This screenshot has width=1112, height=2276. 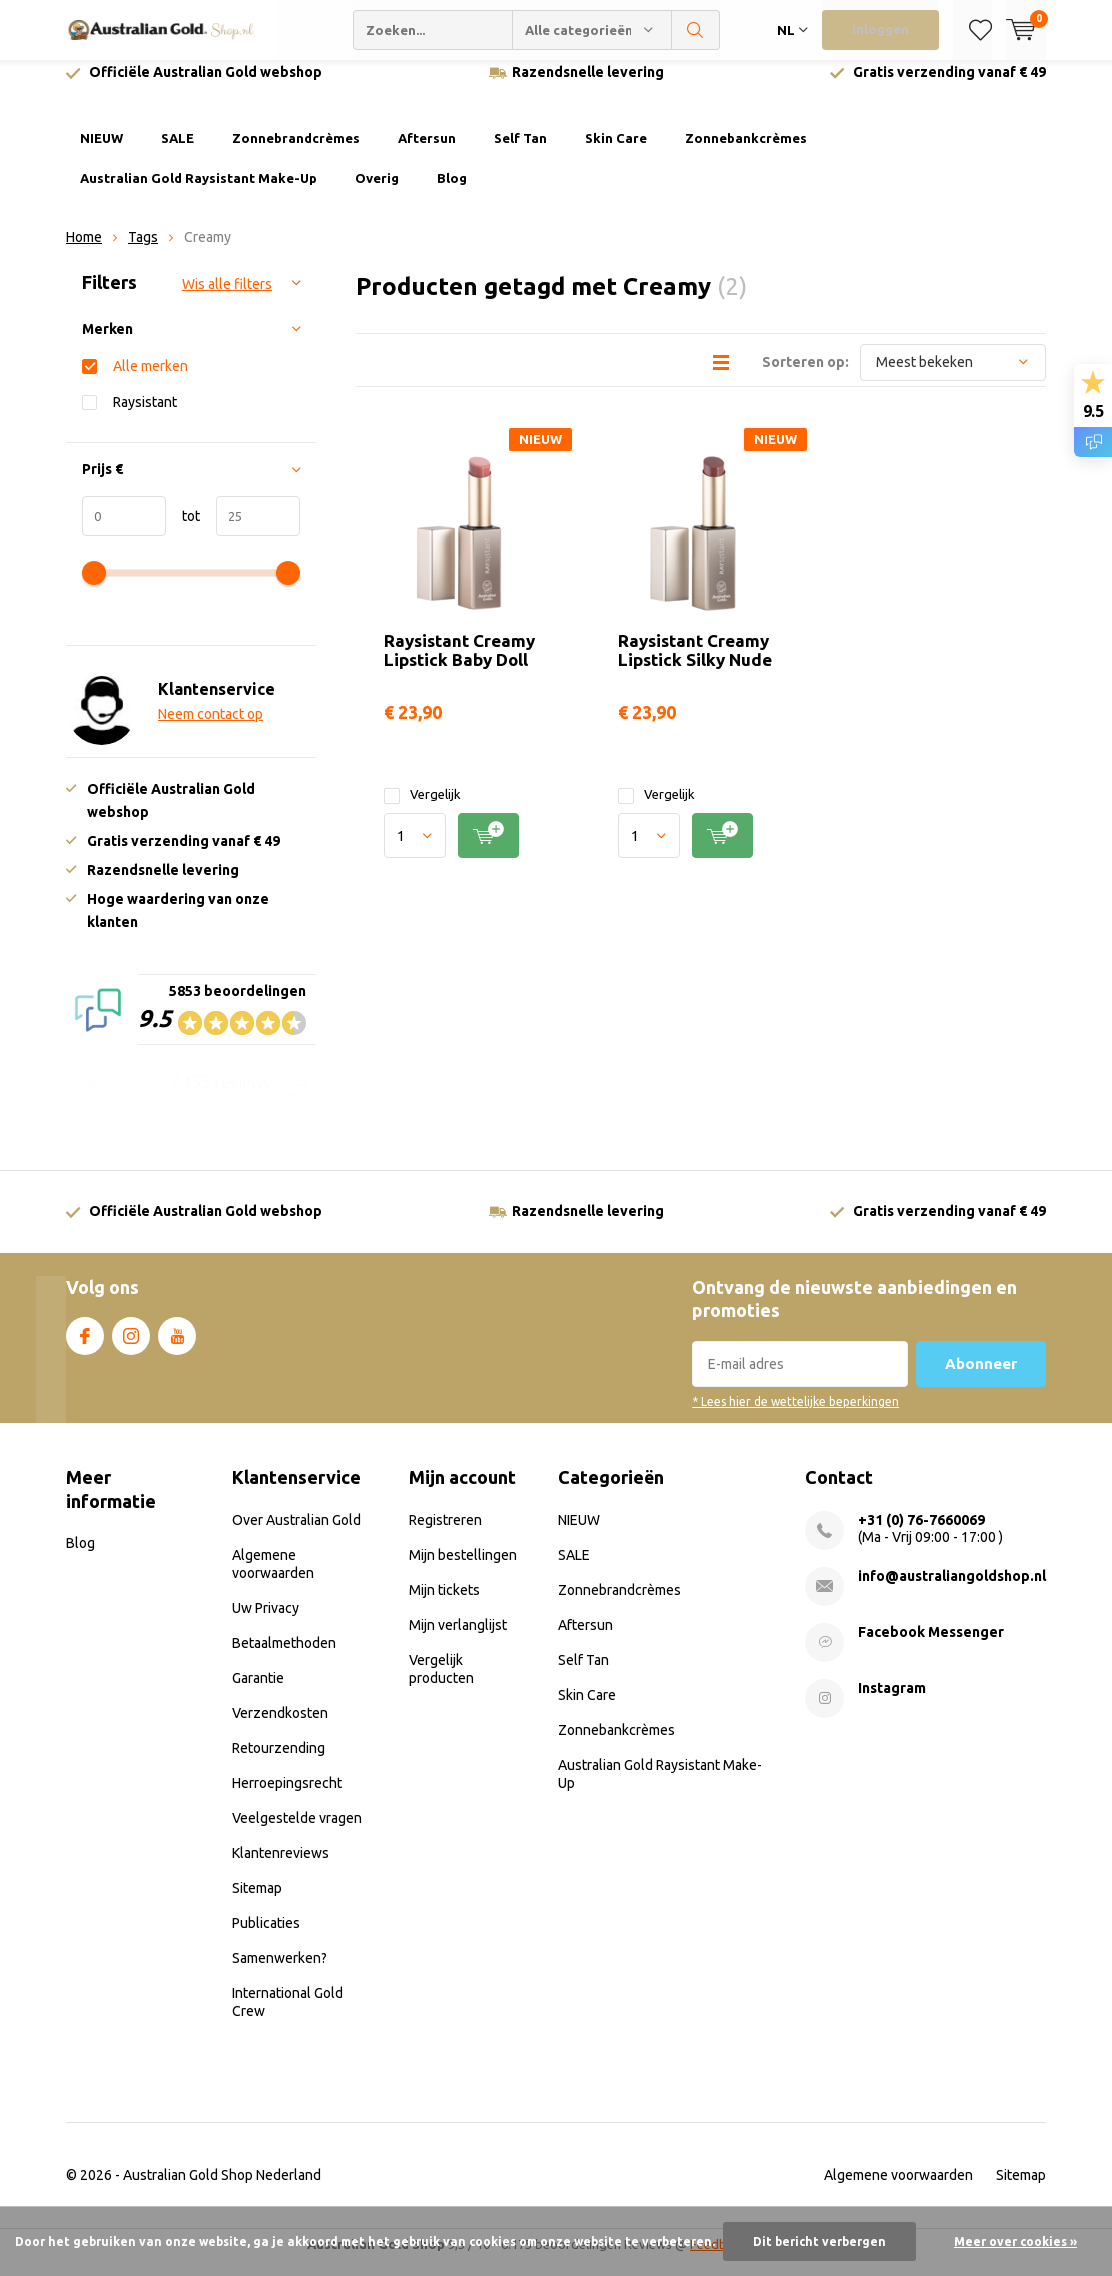 What do you see at coordinates (898, 2189) in the screenshot?
I see `Algemene voorwaarden` at bounding box center [898, 2189].